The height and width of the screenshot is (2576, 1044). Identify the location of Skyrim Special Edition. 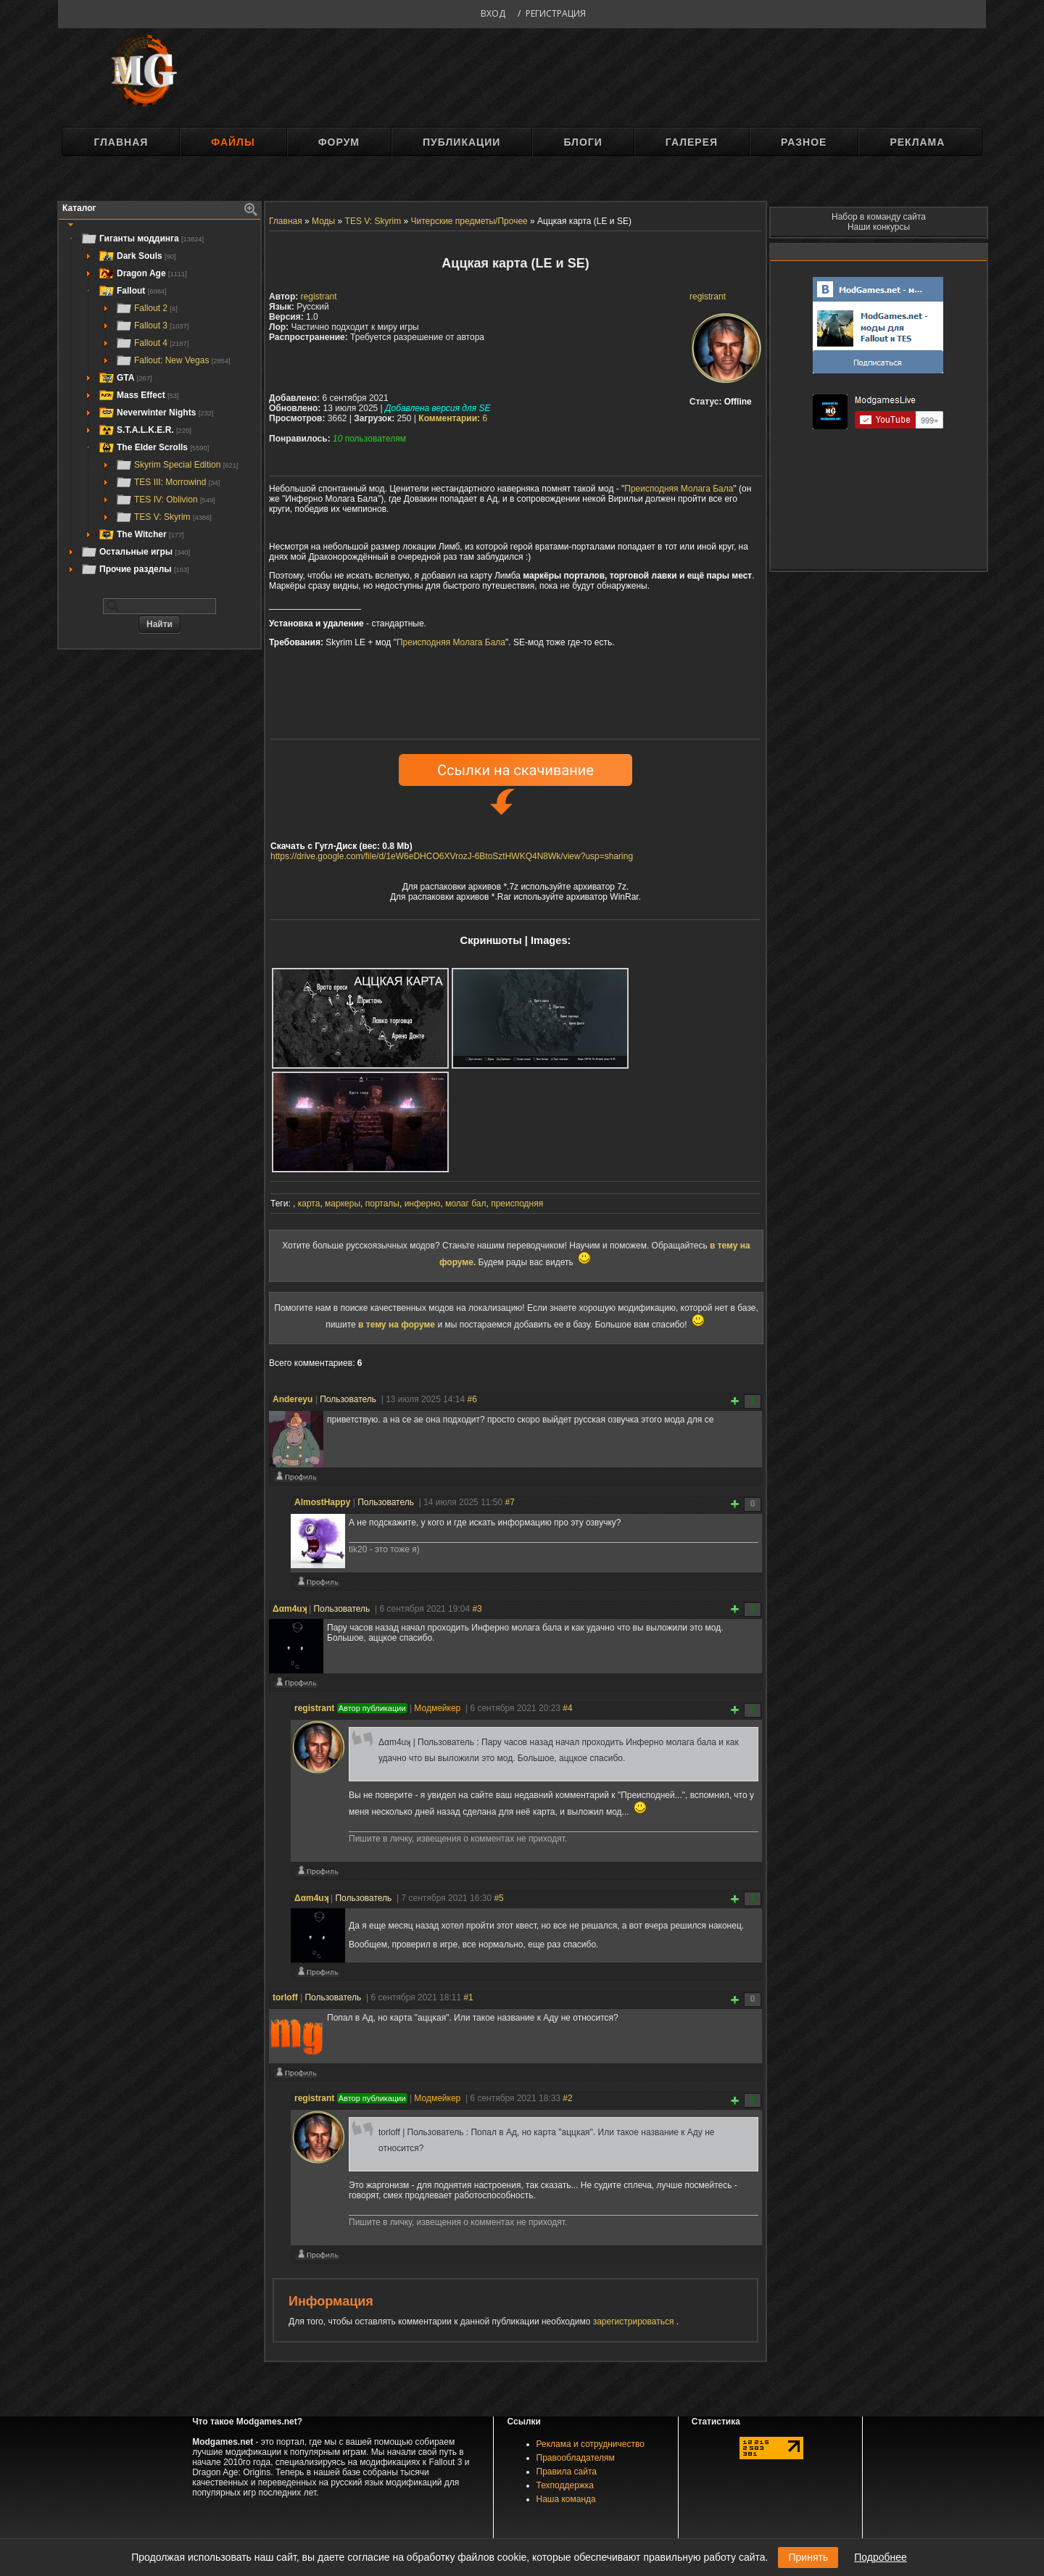
(176, 464).